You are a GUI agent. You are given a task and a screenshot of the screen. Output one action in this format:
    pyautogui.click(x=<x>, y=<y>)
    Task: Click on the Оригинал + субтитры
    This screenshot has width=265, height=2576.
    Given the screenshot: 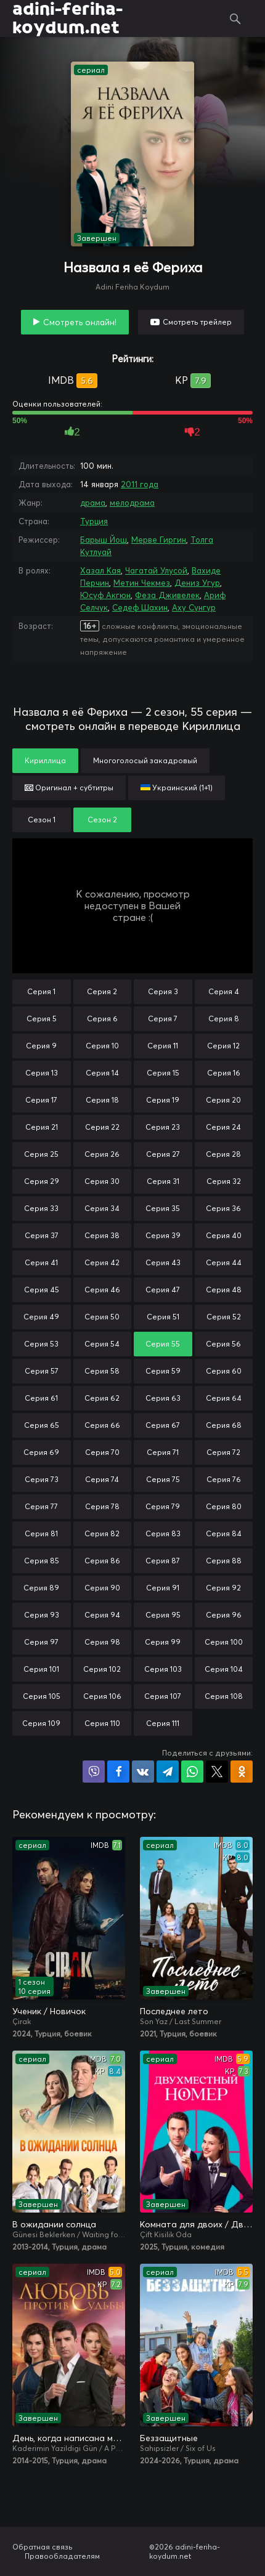 What is the action you would take?
    pyautogui.click(x=69, y=787)
    